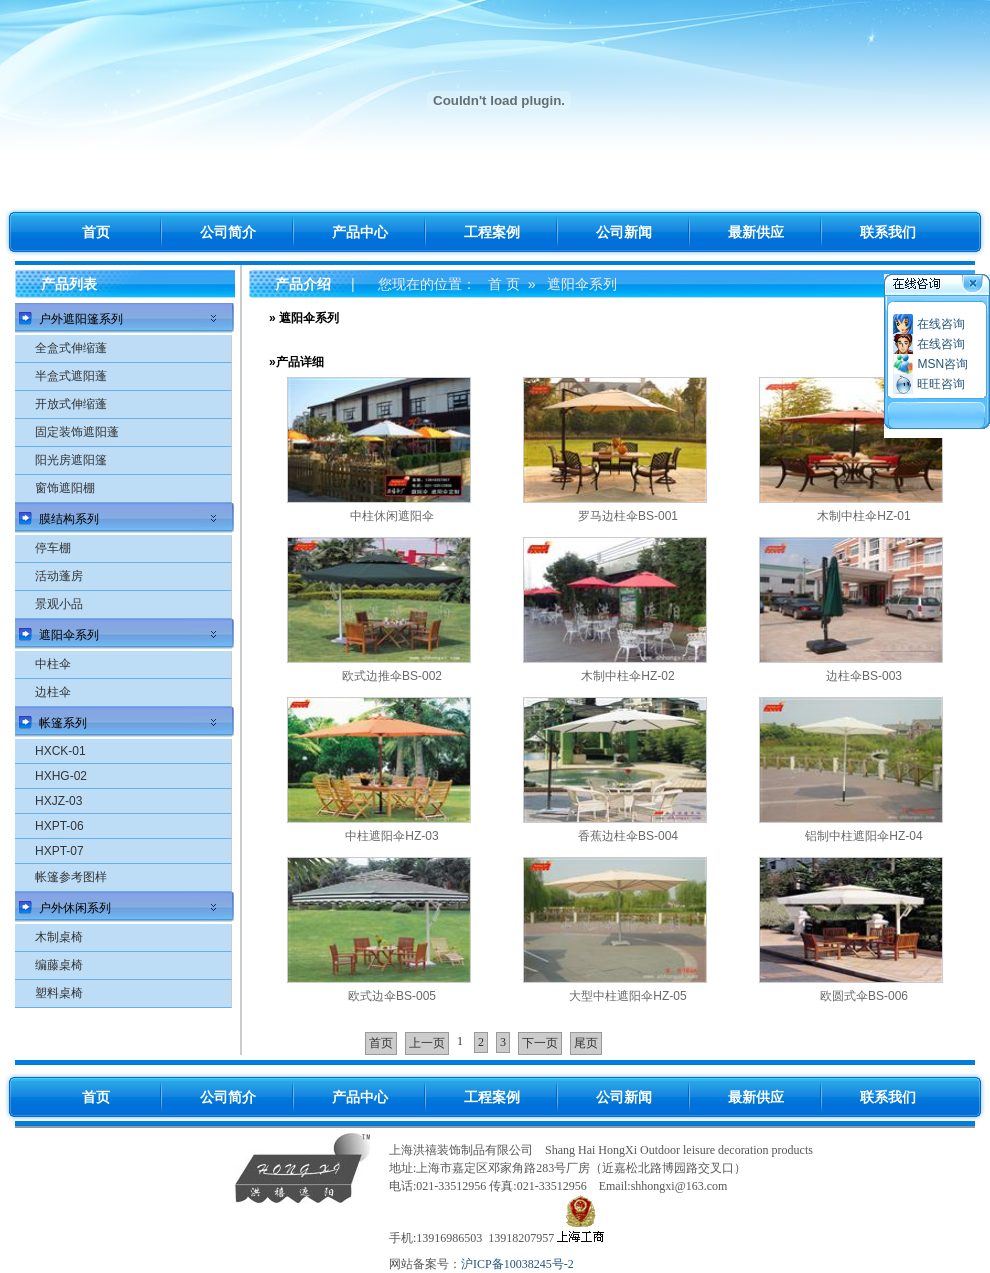  I want to click on 在线咨询, so click(941, 324).